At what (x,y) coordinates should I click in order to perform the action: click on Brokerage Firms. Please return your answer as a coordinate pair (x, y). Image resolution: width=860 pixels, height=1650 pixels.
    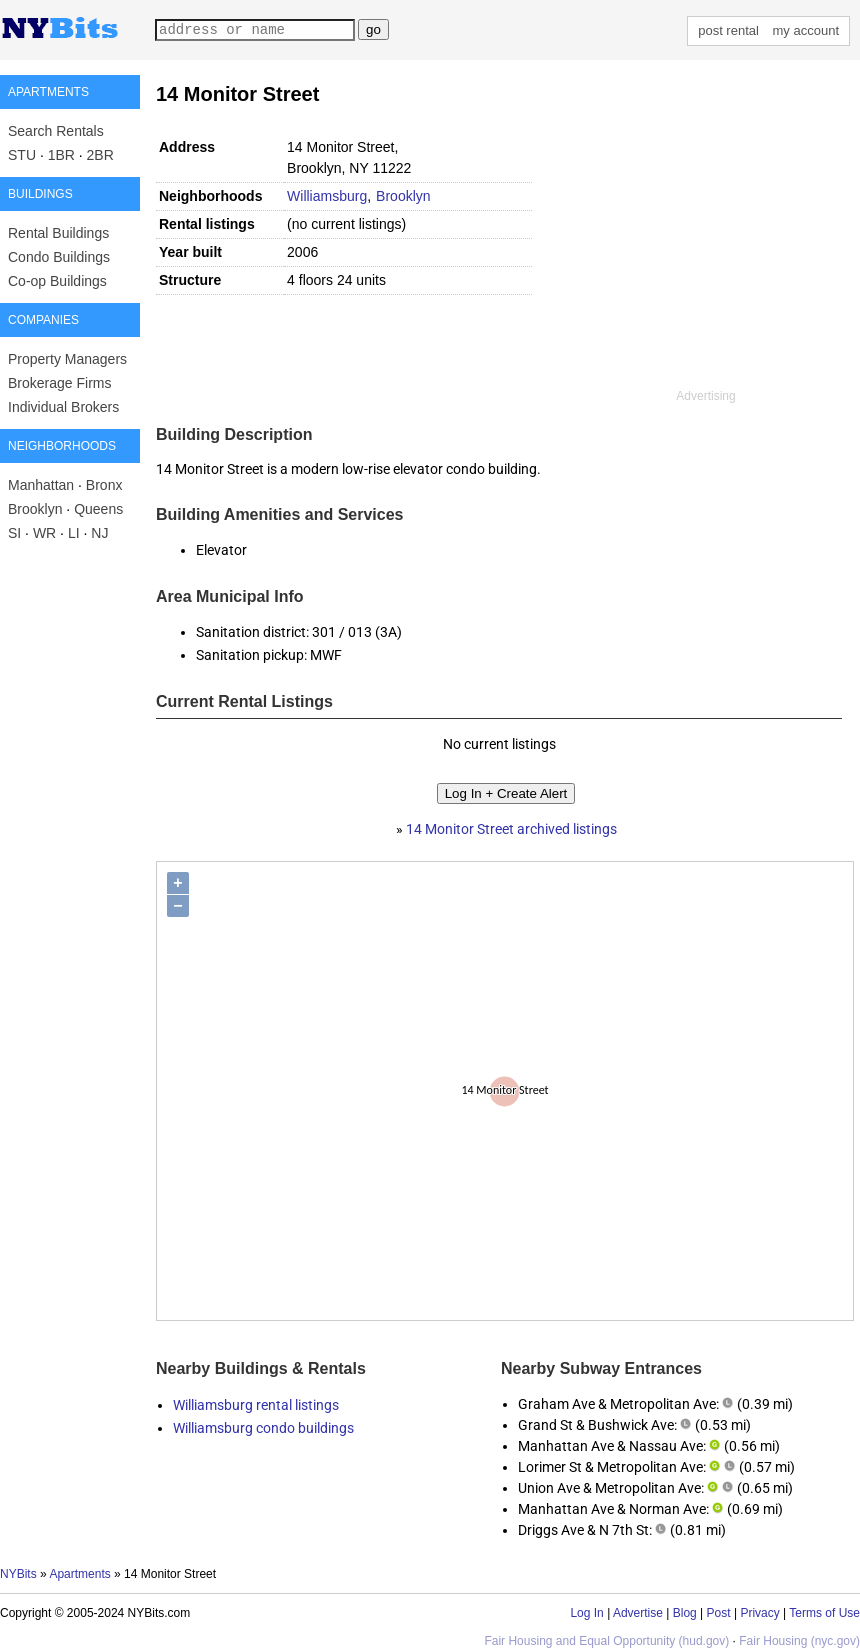
    Looking at the image, I should click on (59, 383).